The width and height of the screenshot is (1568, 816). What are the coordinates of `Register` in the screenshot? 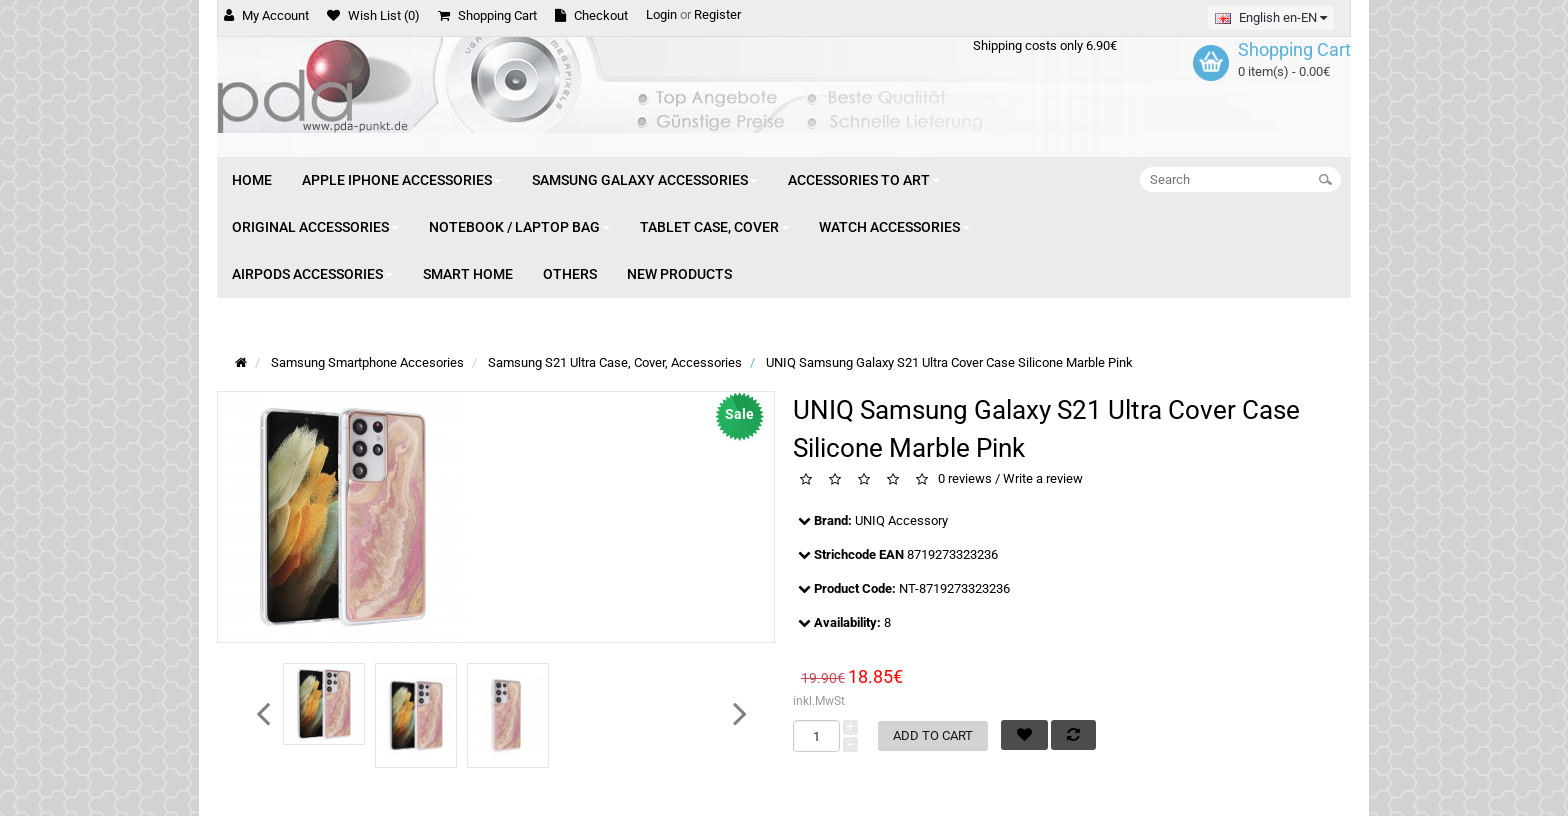 It's located at (717, 14).